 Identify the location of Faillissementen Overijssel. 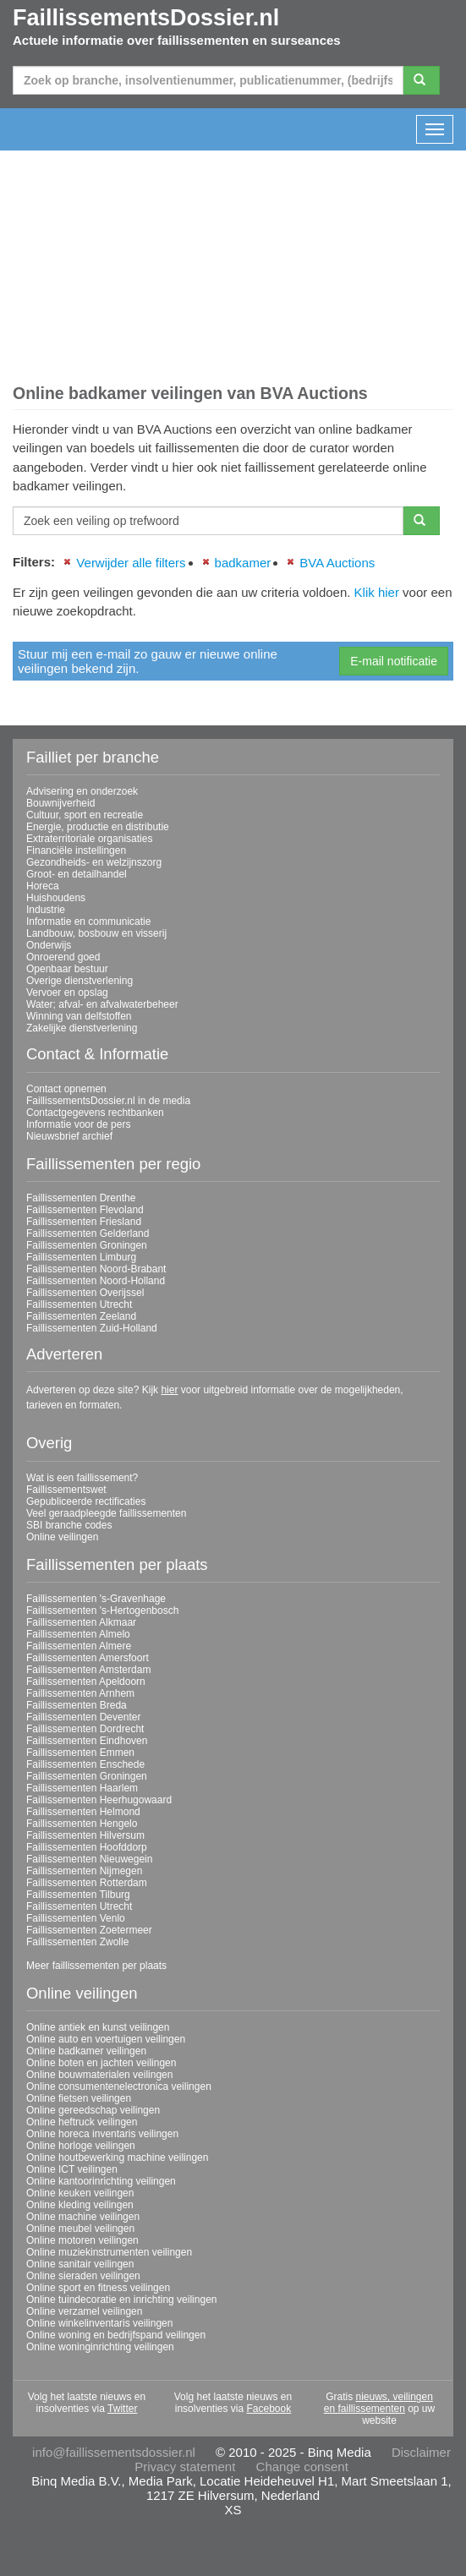
(85, 1293).